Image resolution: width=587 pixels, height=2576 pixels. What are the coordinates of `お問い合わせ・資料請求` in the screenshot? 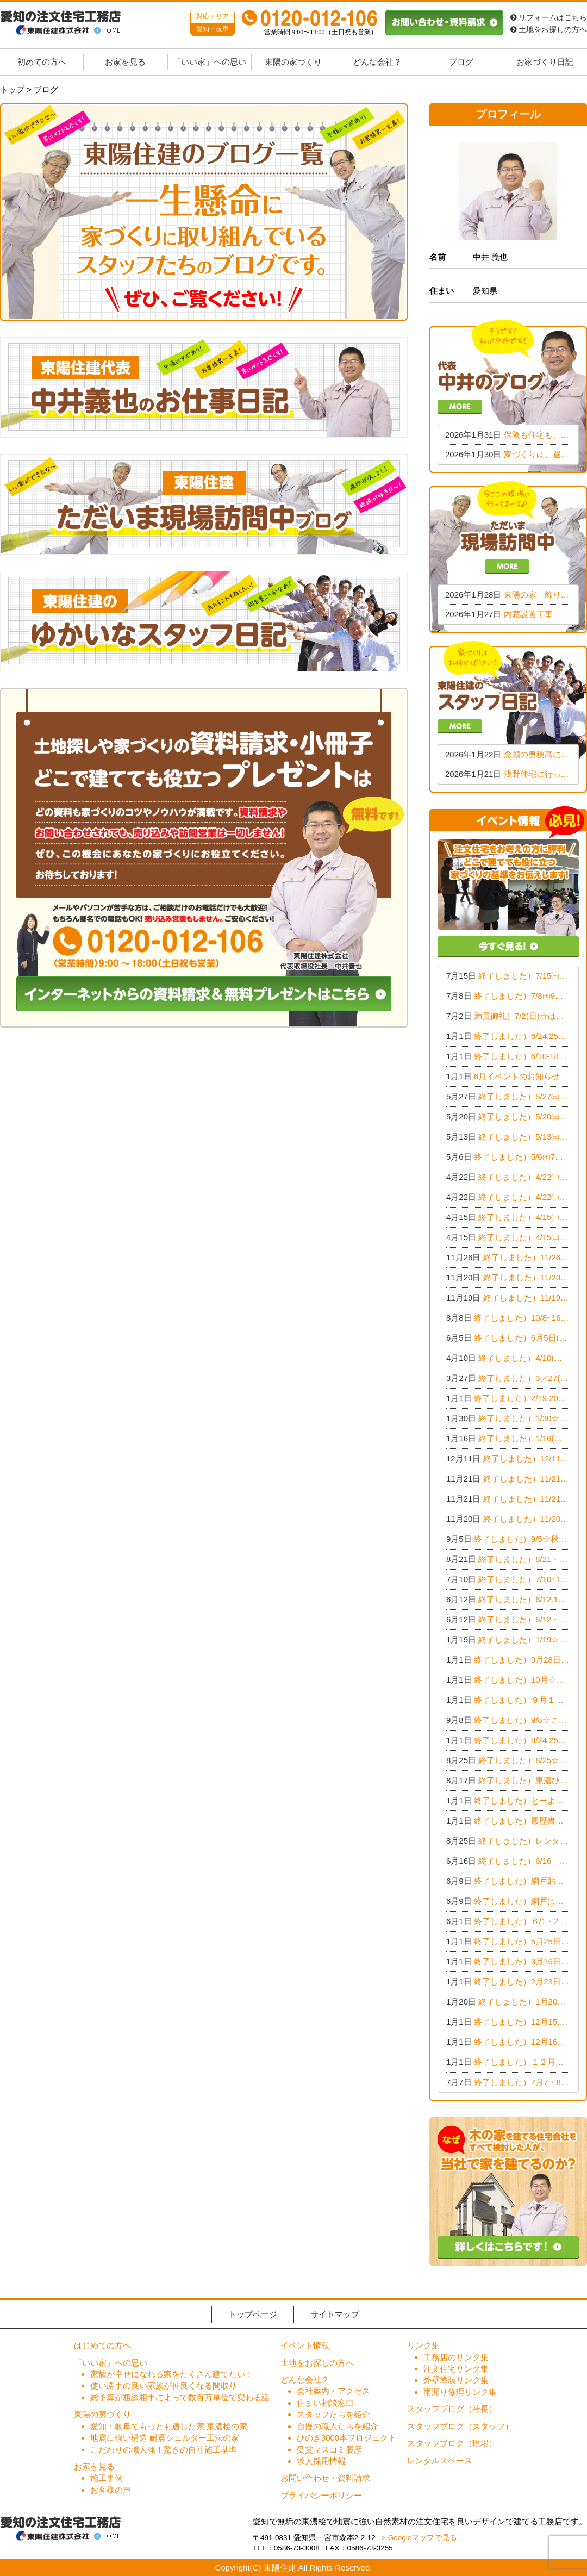 It's located at (325, 2477).